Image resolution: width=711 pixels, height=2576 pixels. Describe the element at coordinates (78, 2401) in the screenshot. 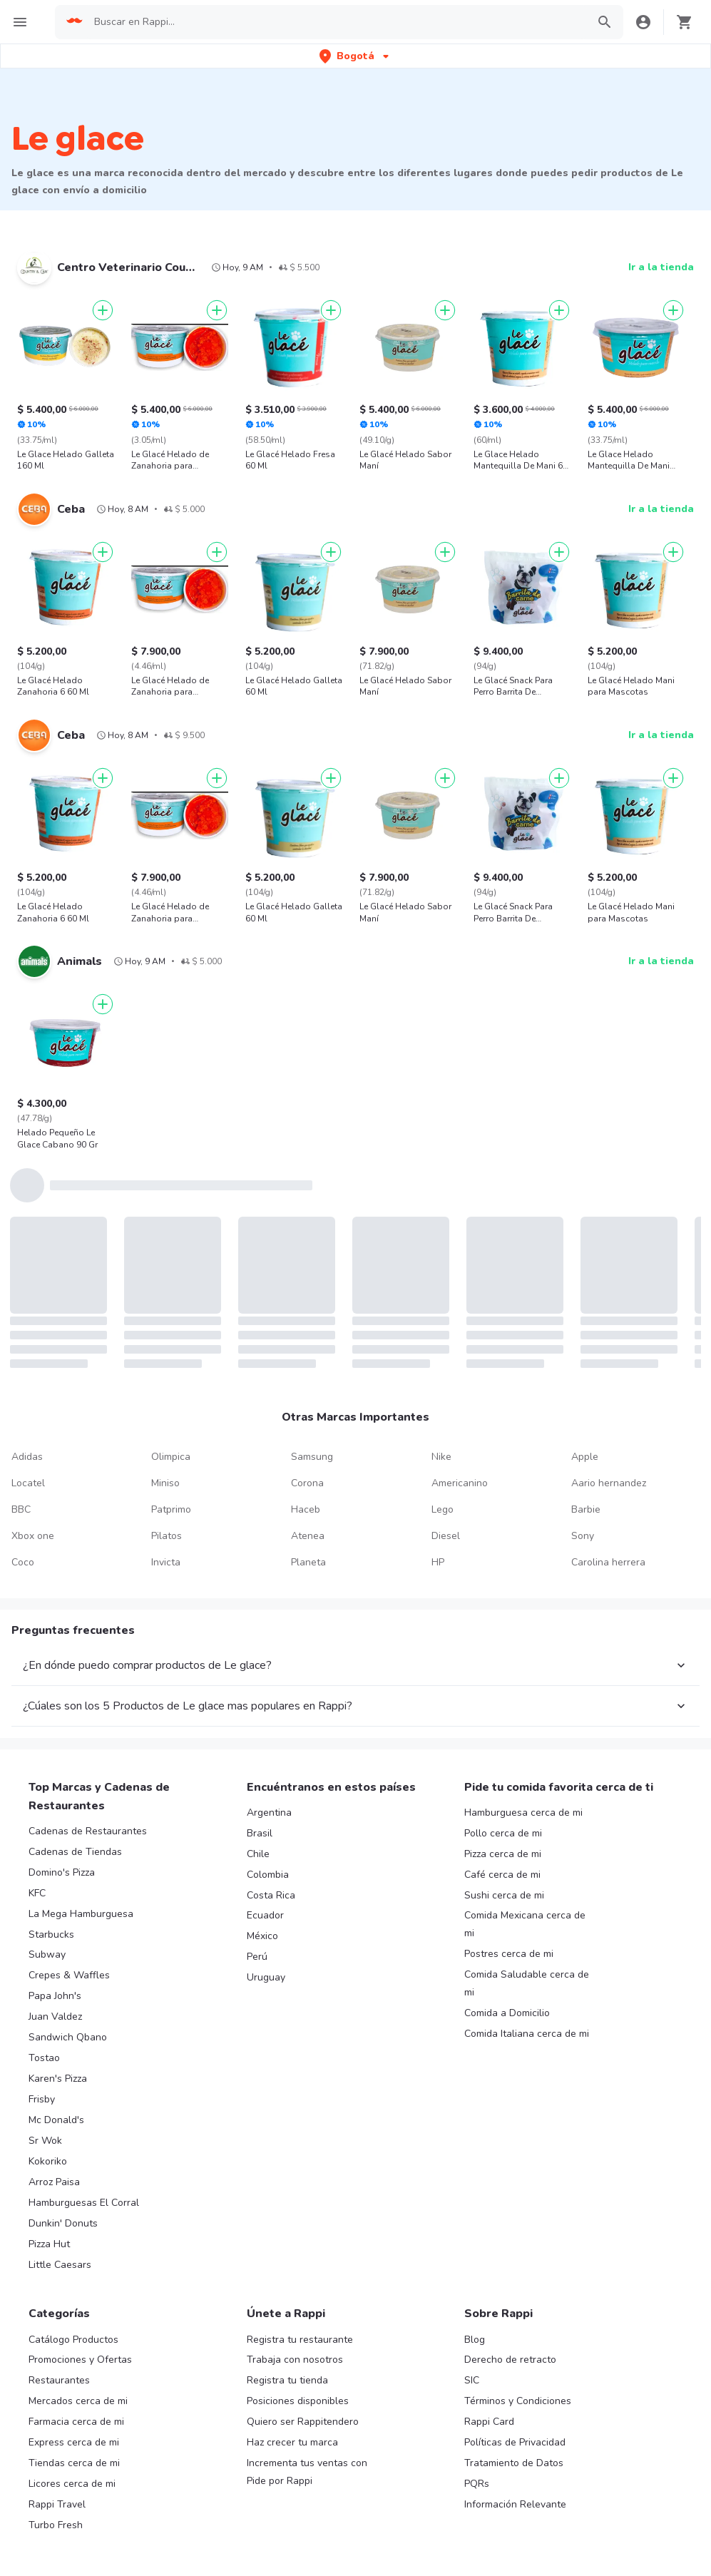

I see `Mercados cerca de mi` at that location.